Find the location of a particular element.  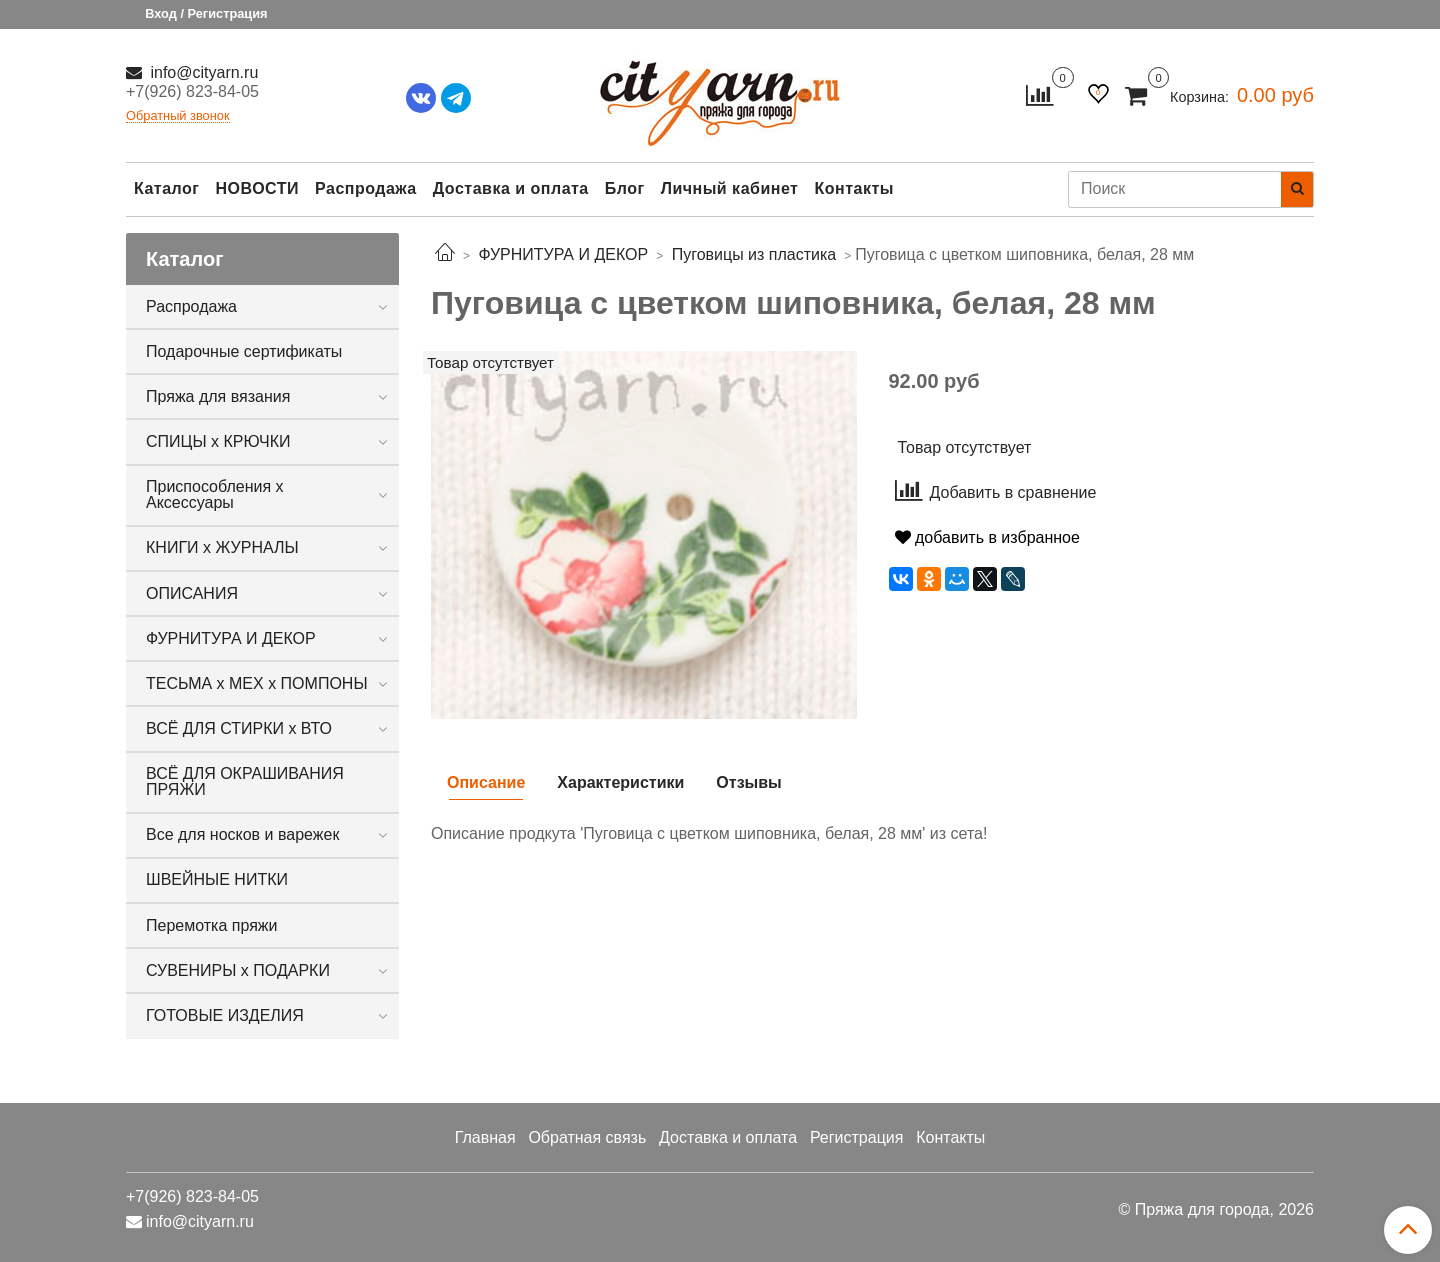

Обратная связь is located at coordinates (587, 1137).